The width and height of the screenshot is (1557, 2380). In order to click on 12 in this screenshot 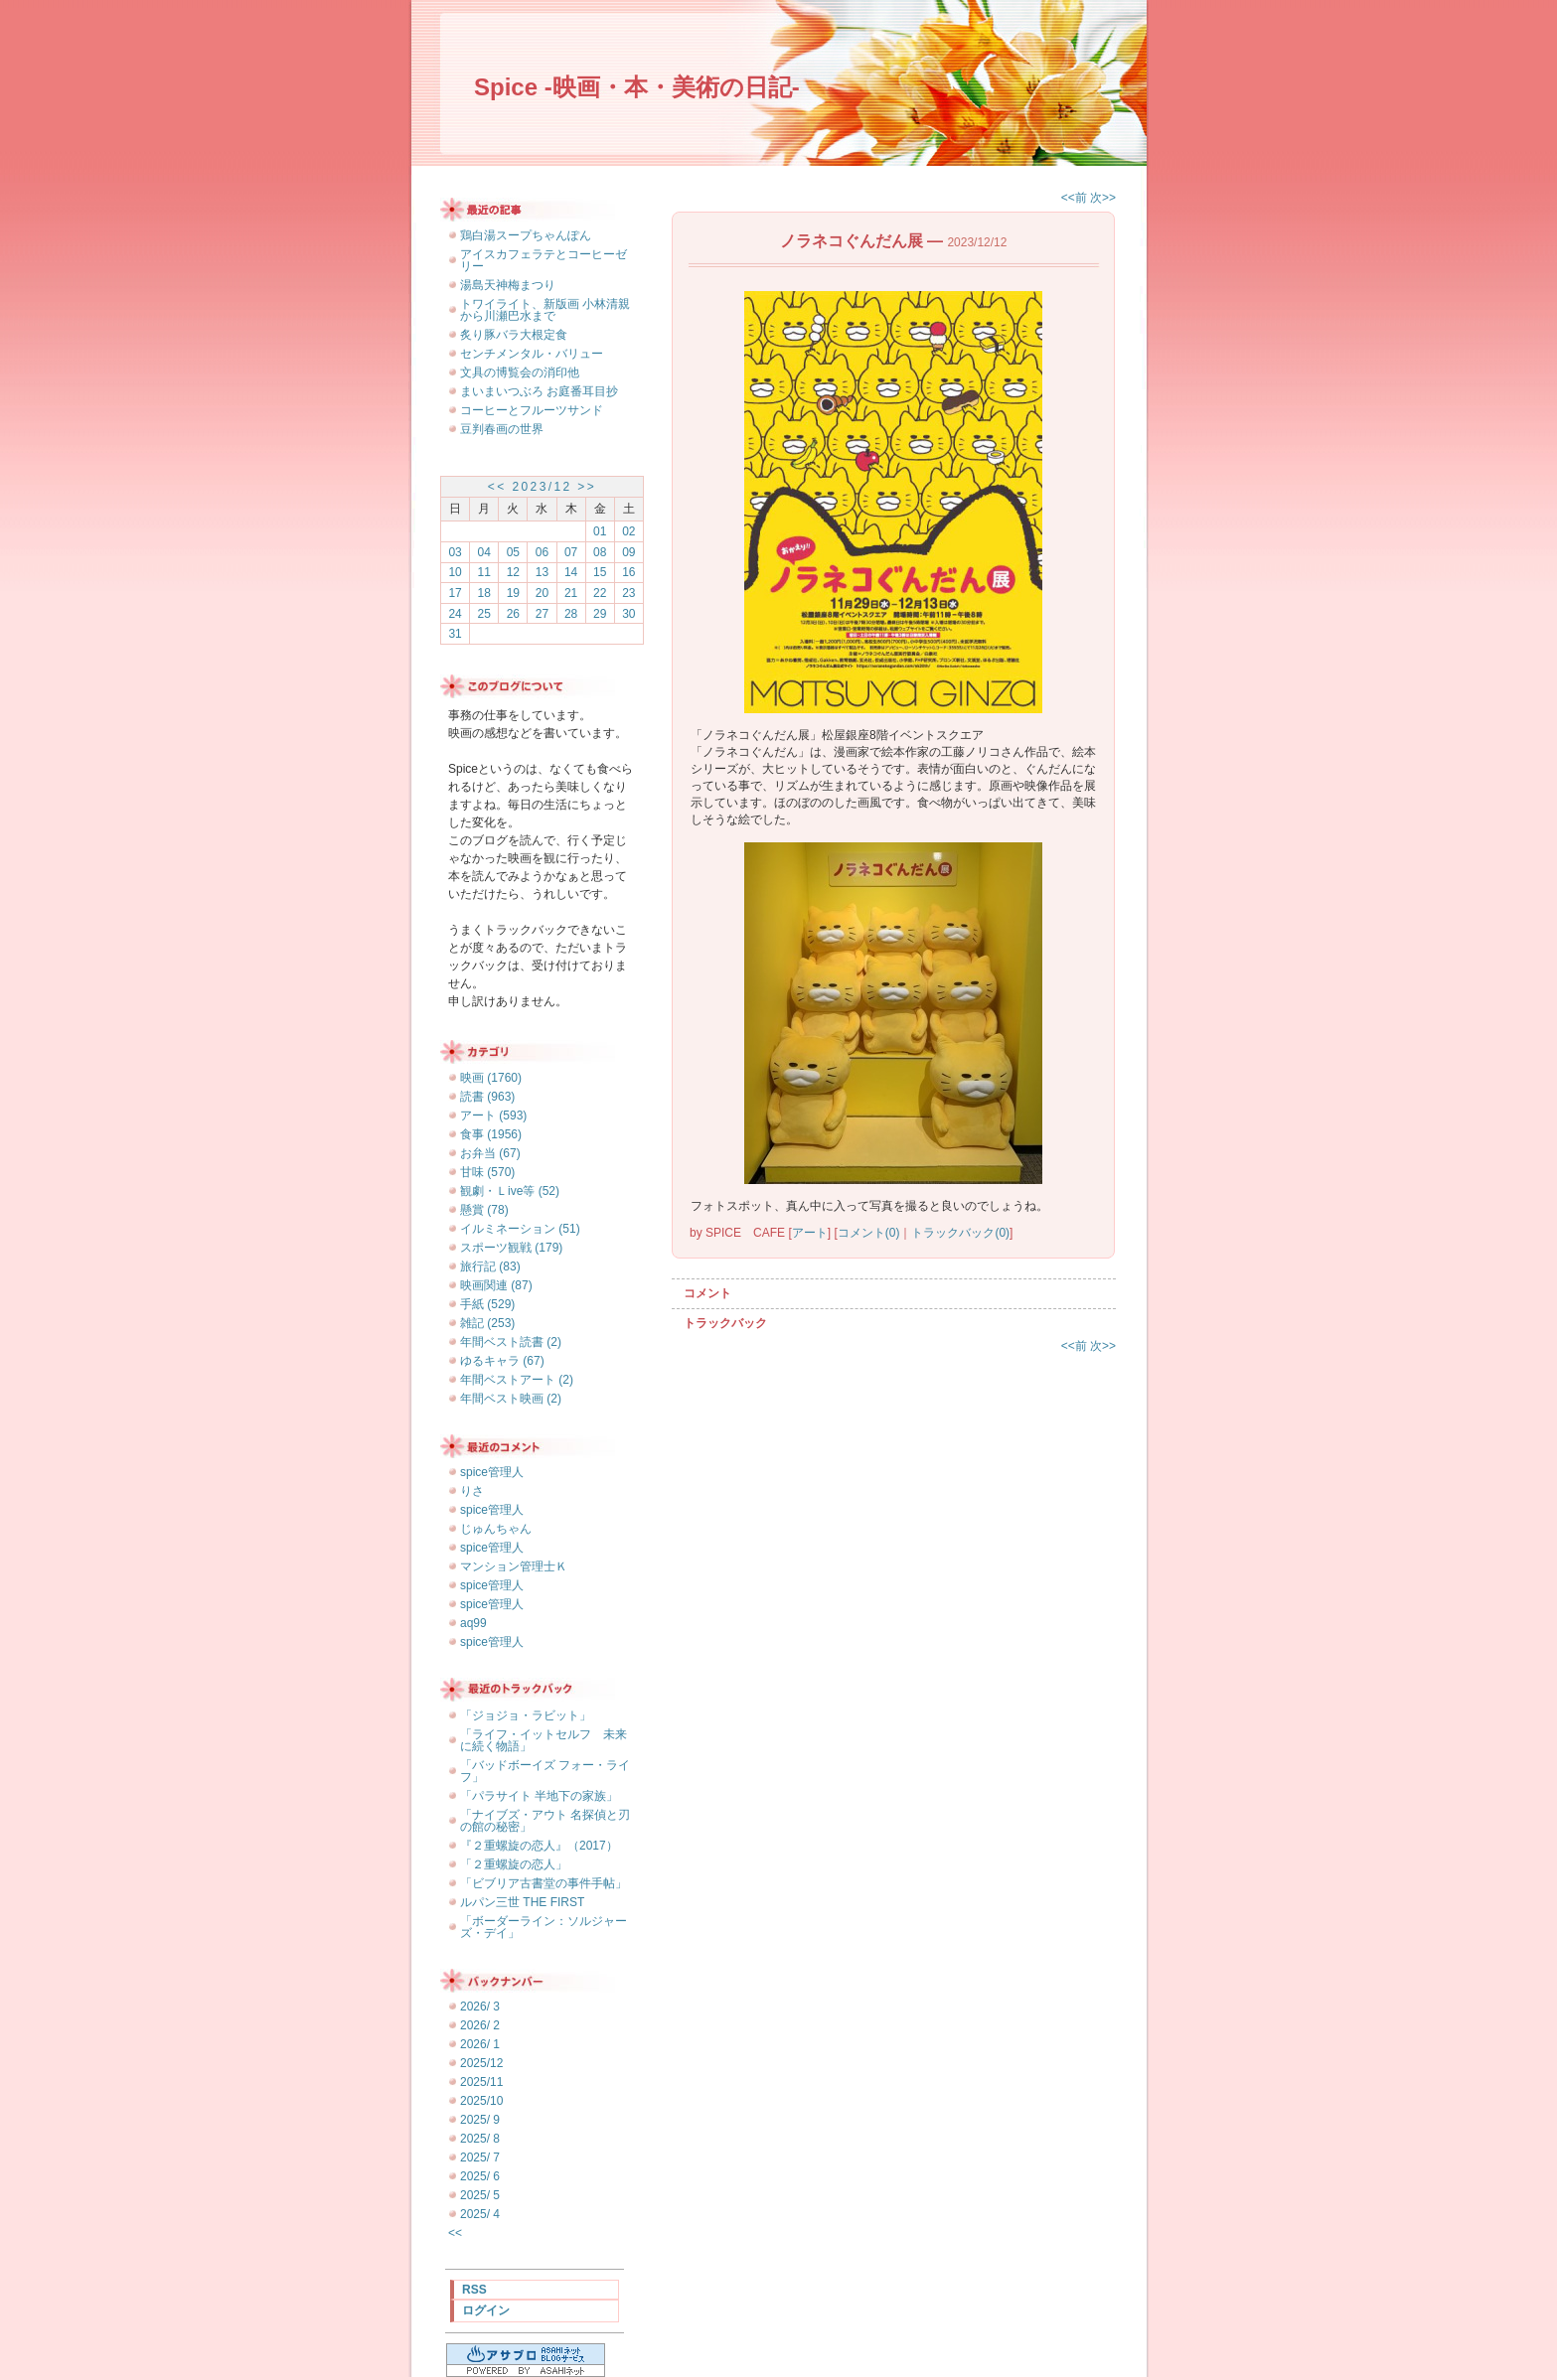, I will do `click(513, 572)`.